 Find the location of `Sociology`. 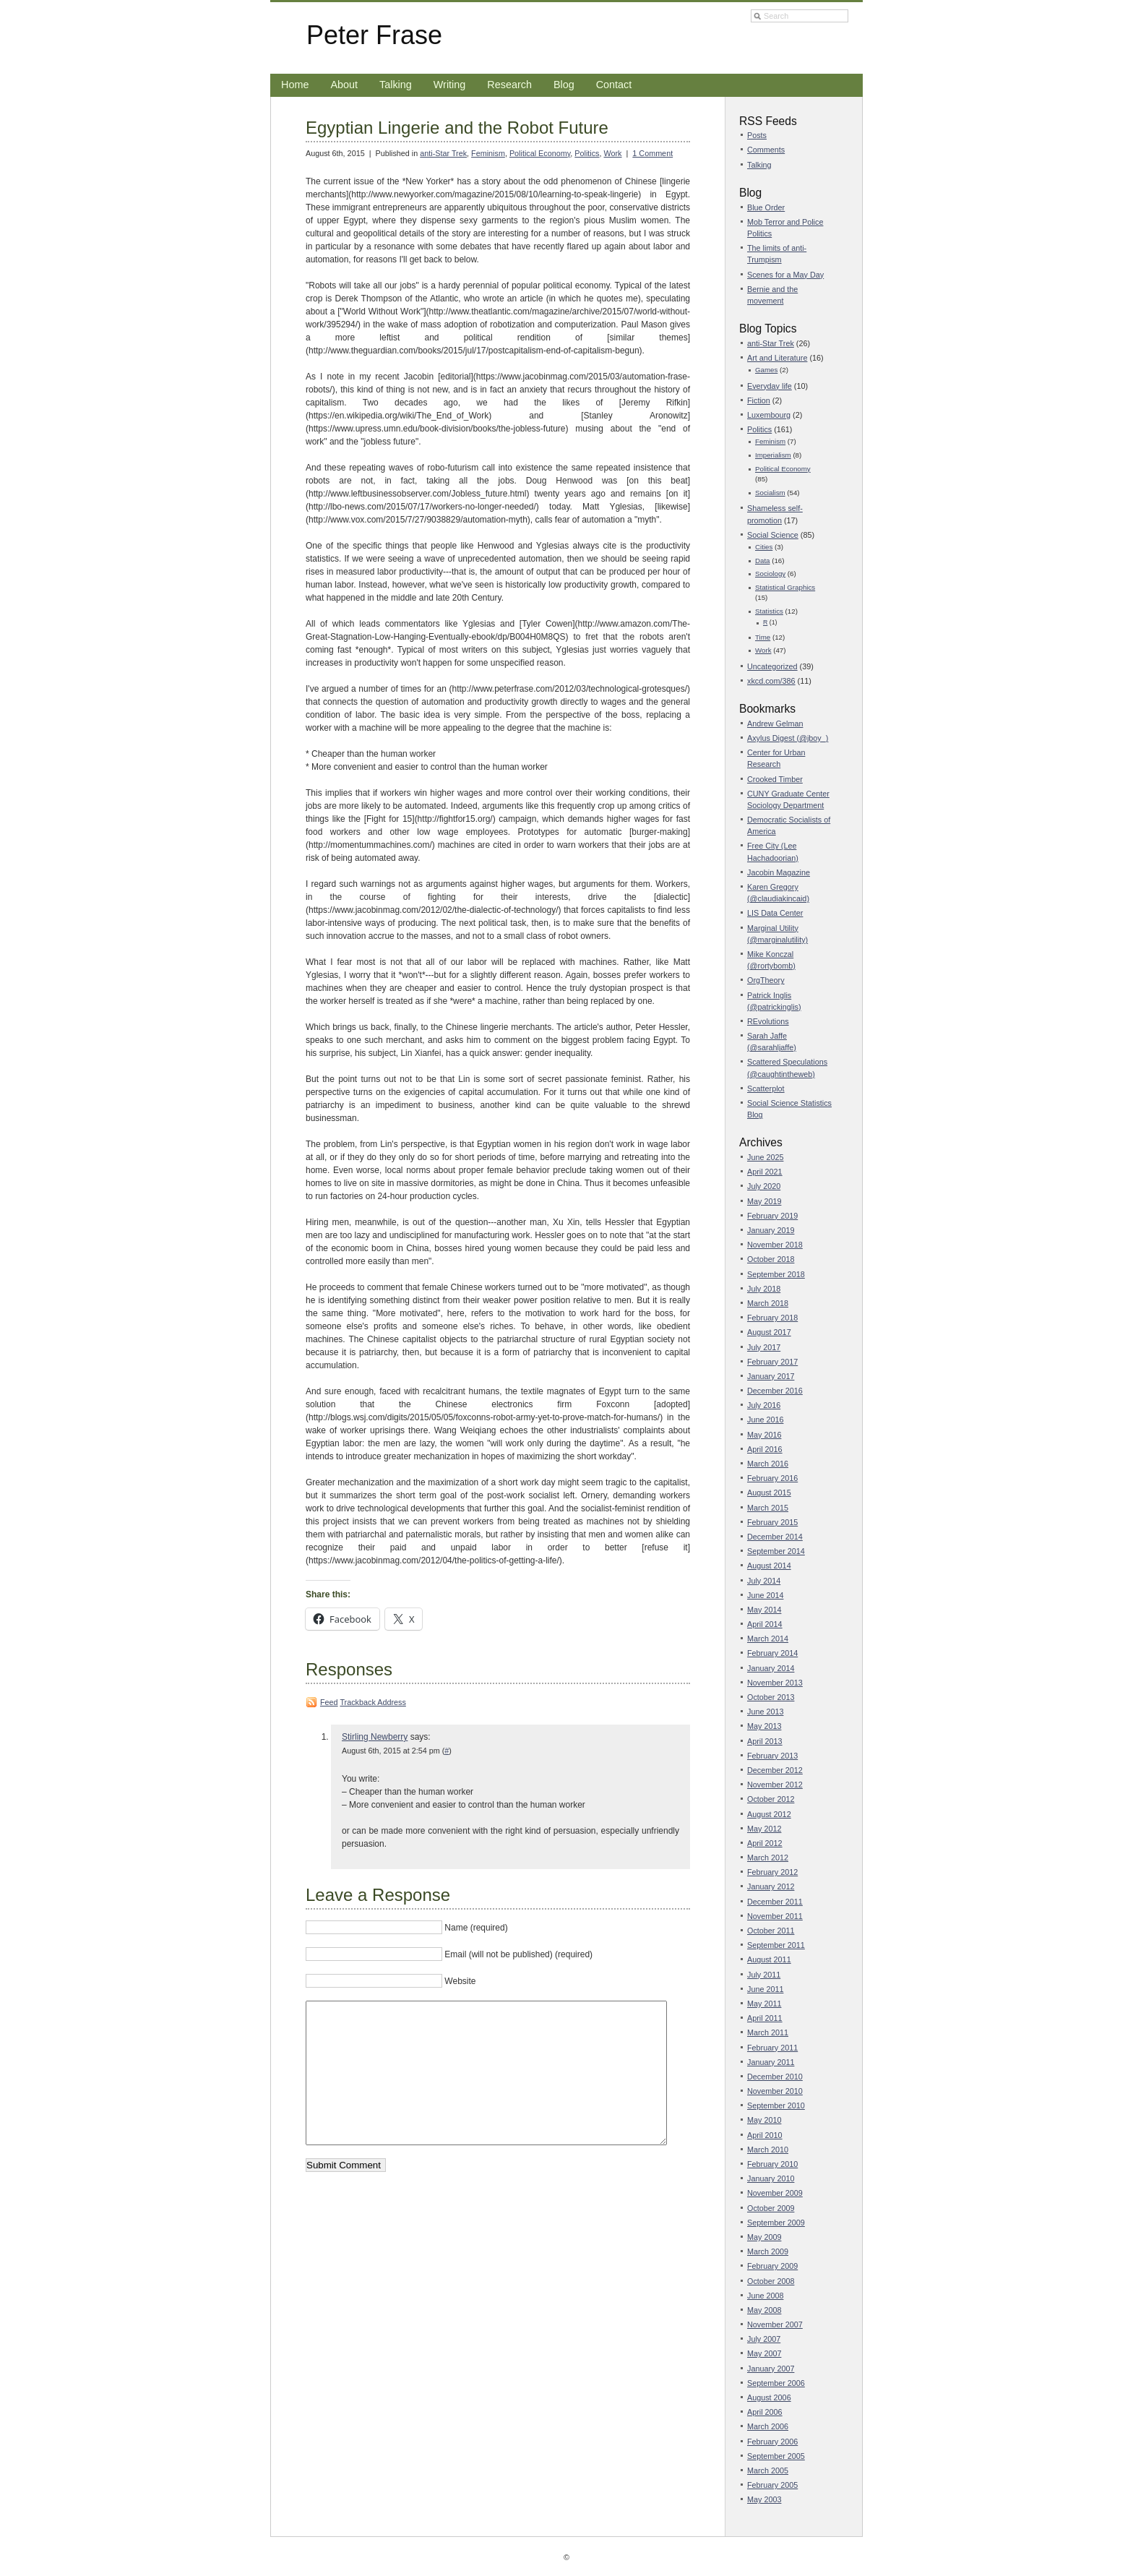

Sociology is located at coordinates (770, 574).